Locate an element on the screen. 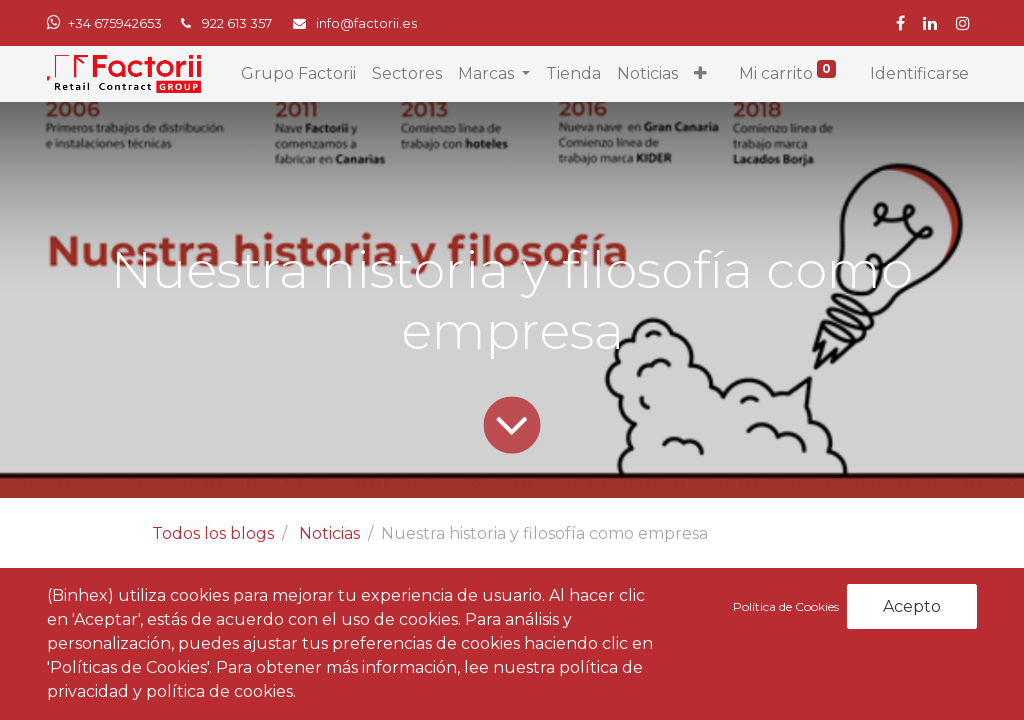 This screenshot has width=1024, height=720. Identificarse is located at coordinates (919, 73).